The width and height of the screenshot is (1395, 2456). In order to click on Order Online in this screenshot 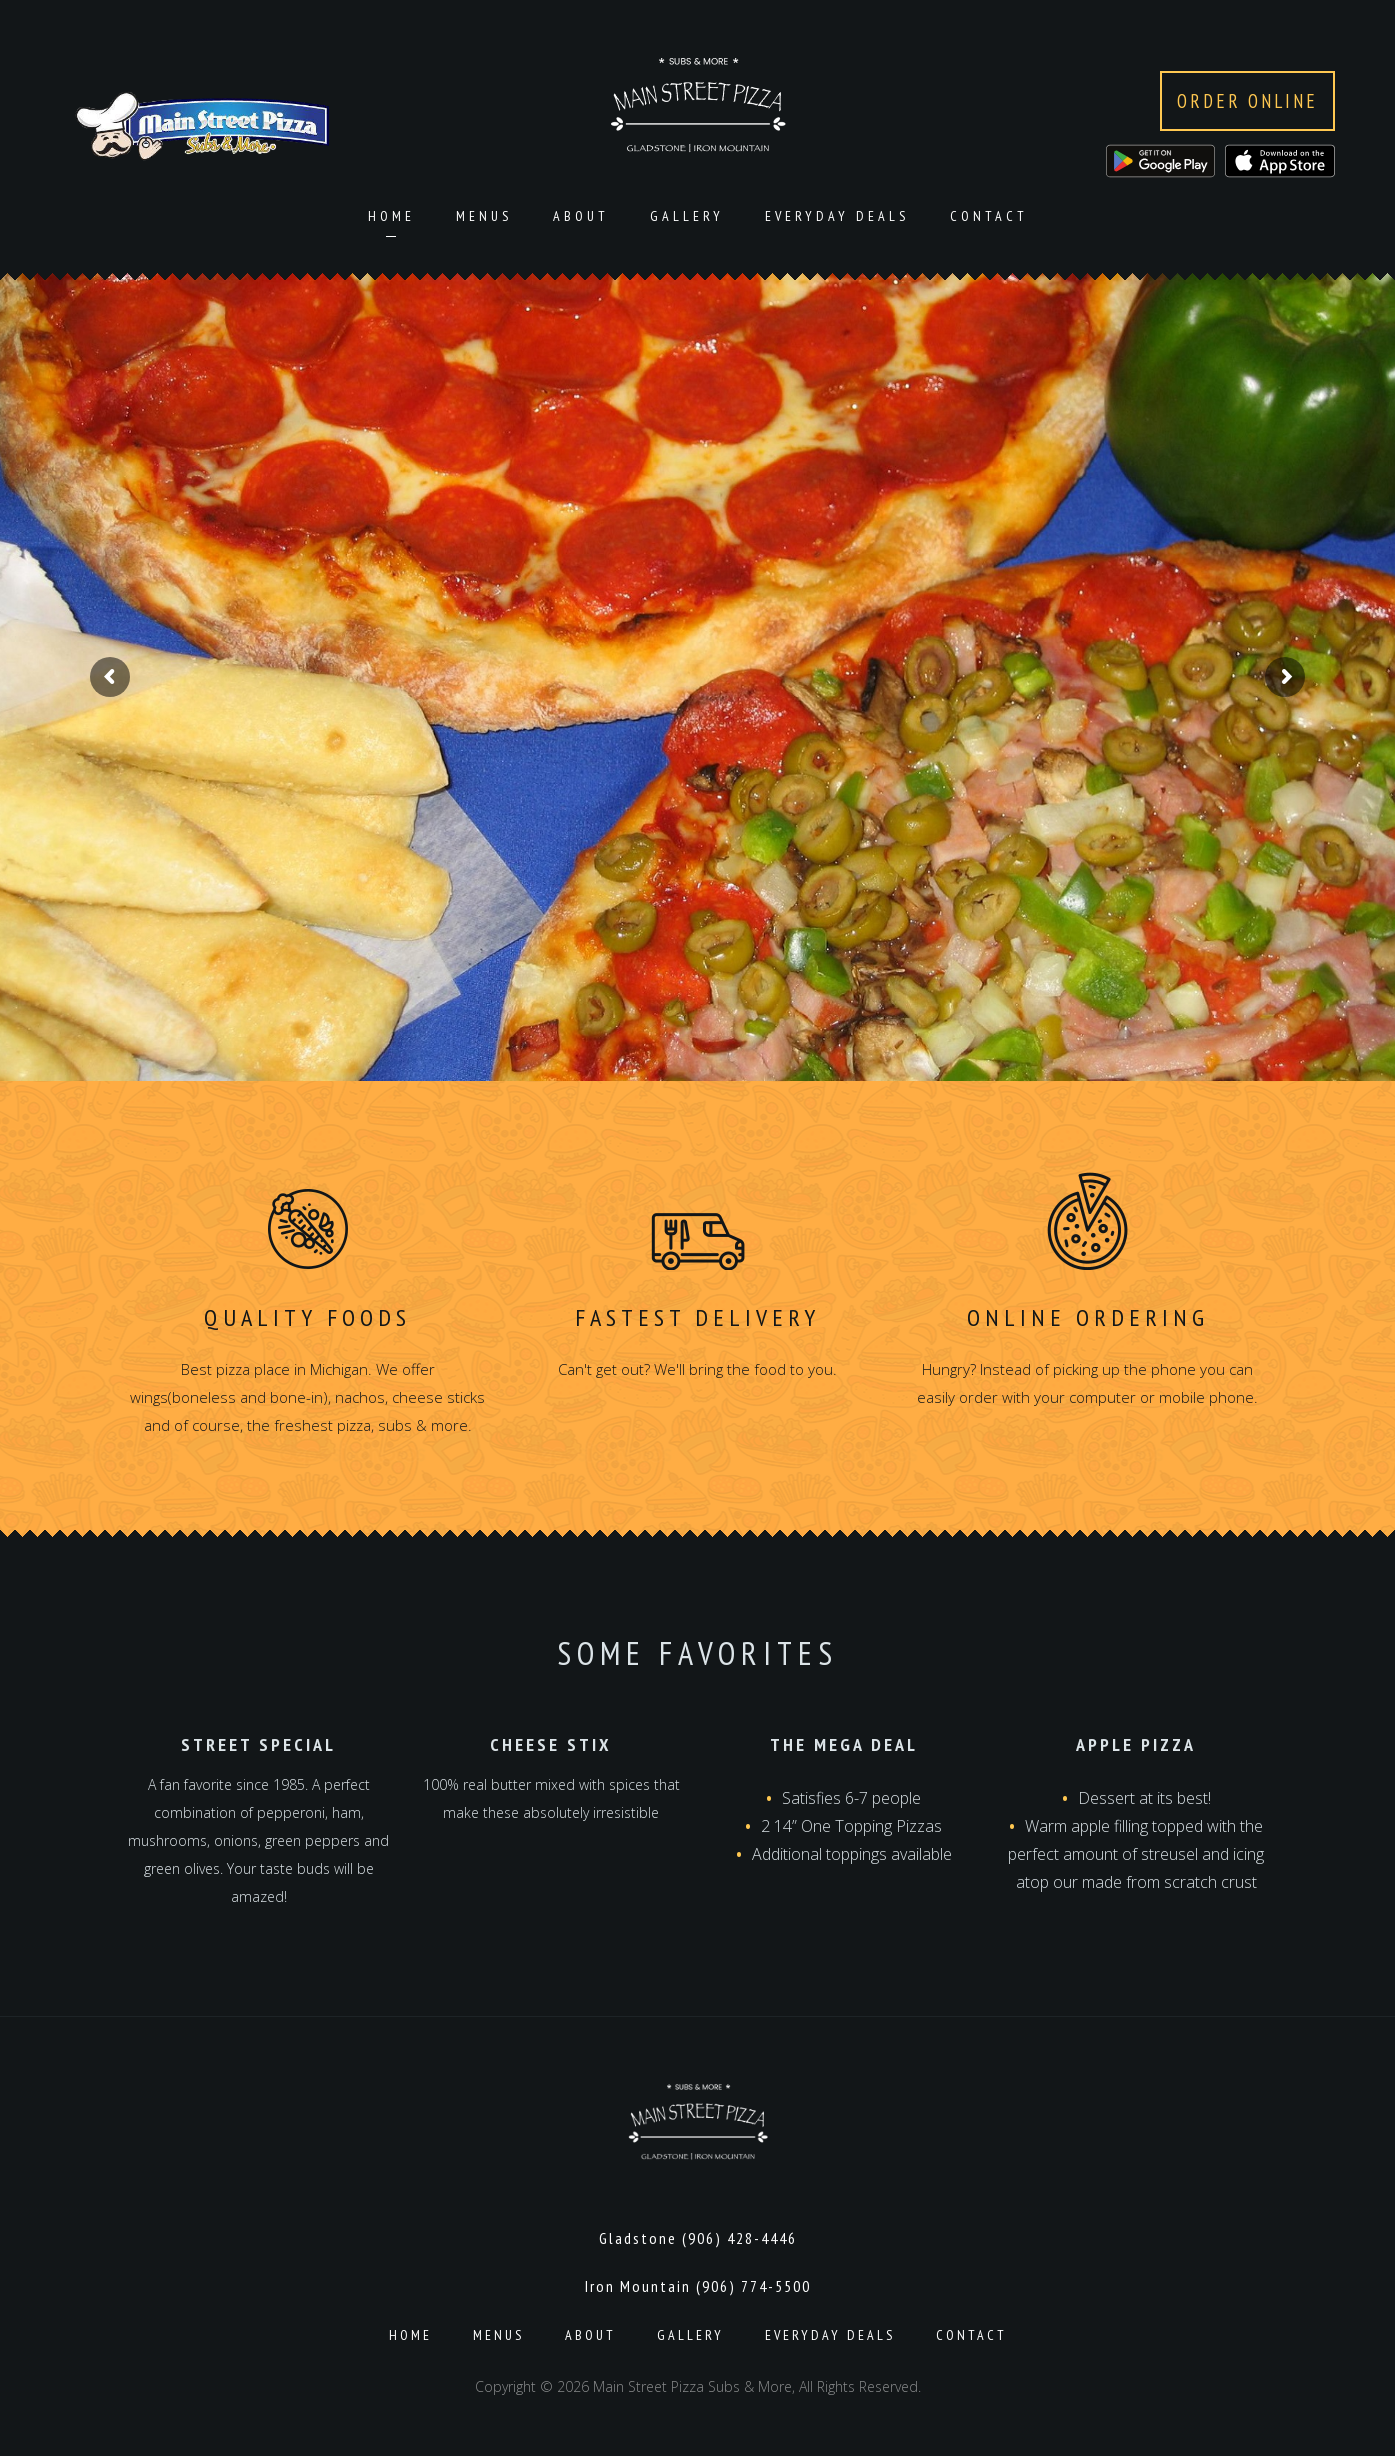, I will do `click(1247, 101)`.